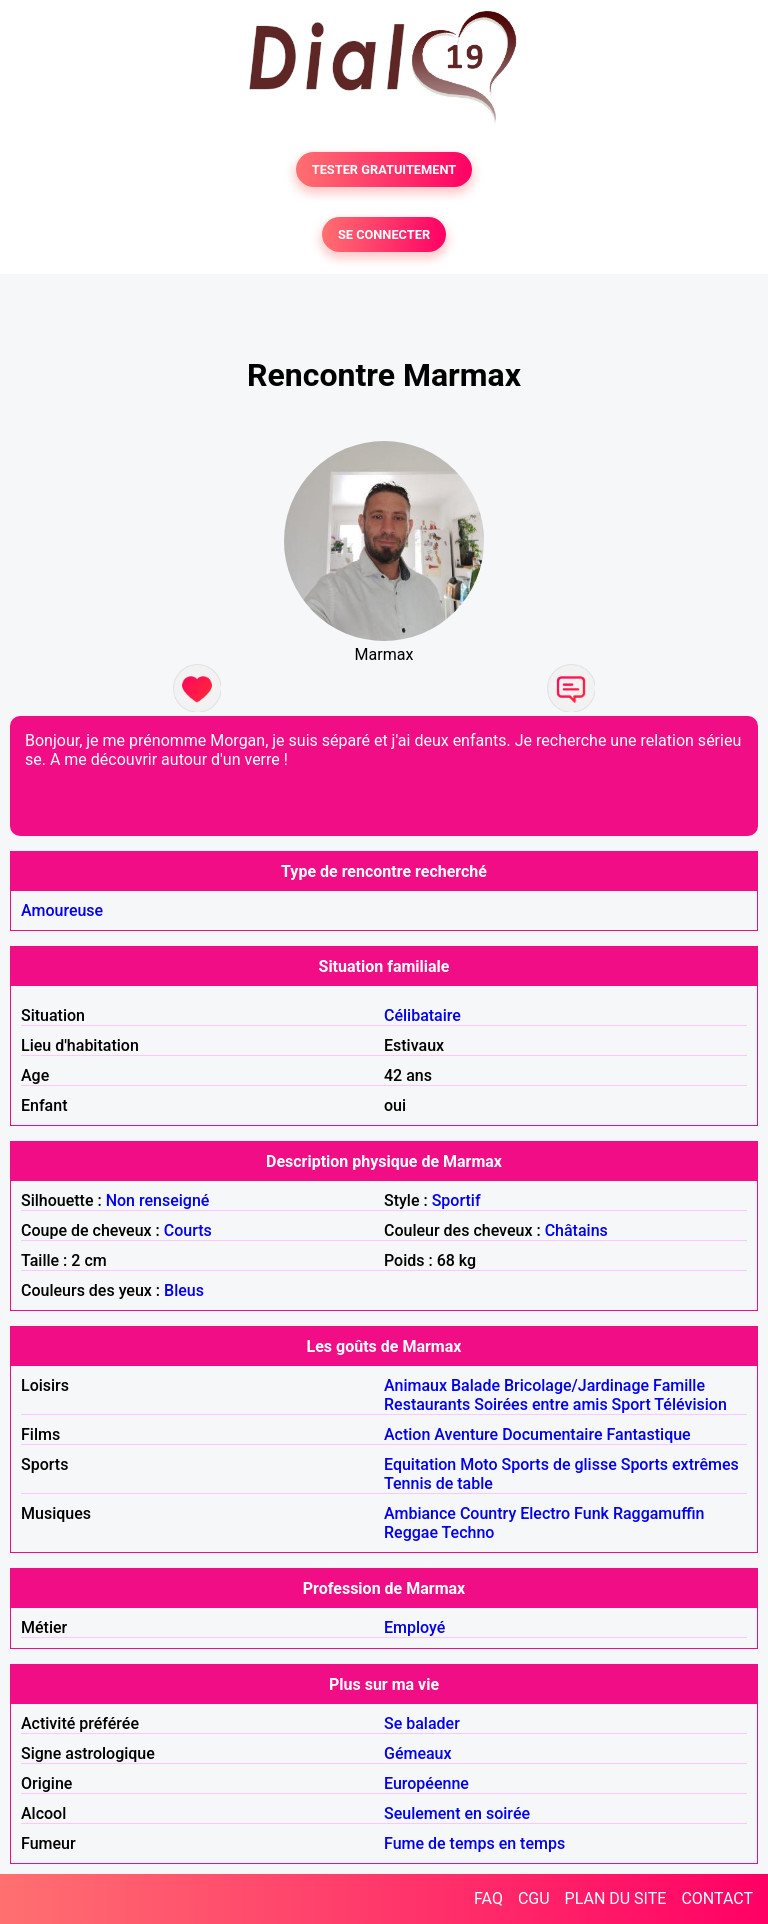 The height and width of the screenshot is (1924, 768). I want to click on Bleus, so click(184, 1290).